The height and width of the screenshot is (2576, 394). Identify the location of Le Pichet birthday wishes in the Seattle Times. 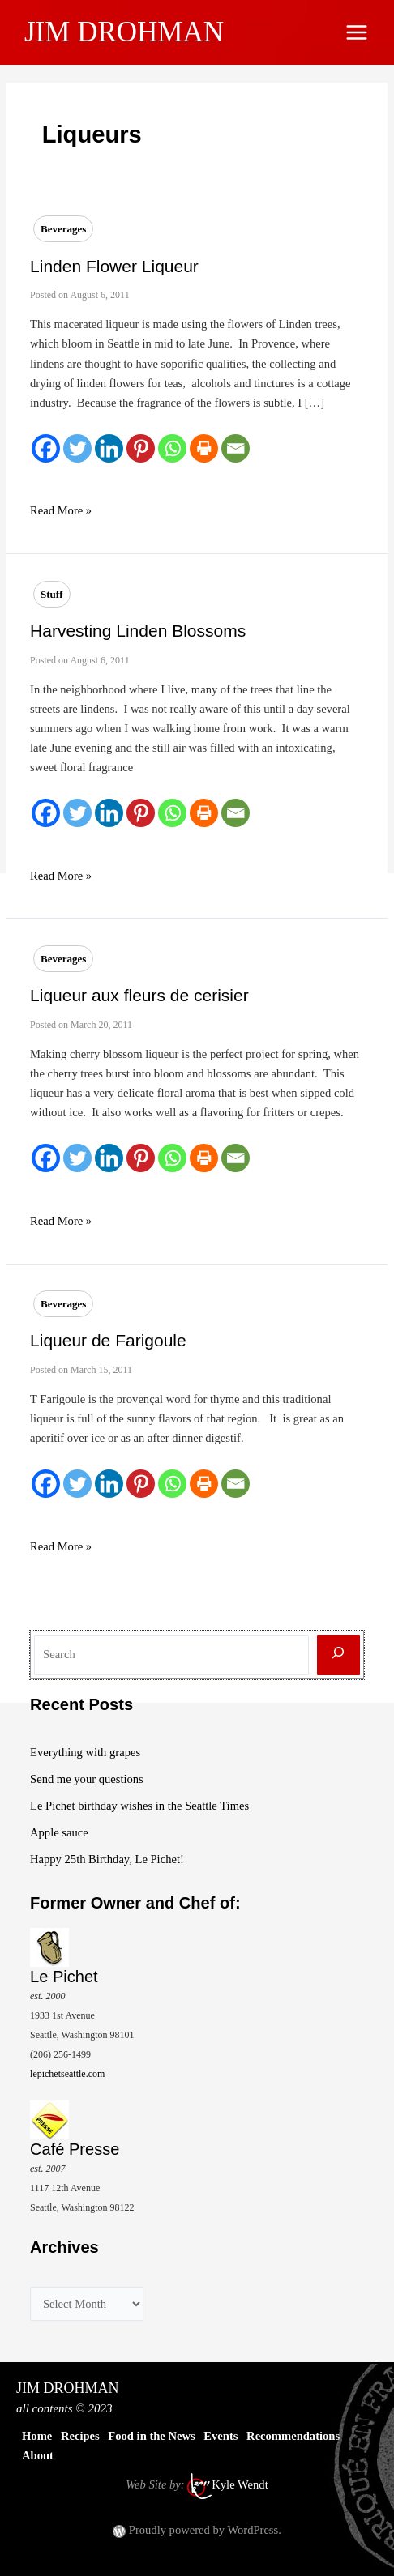
(139, 1805).